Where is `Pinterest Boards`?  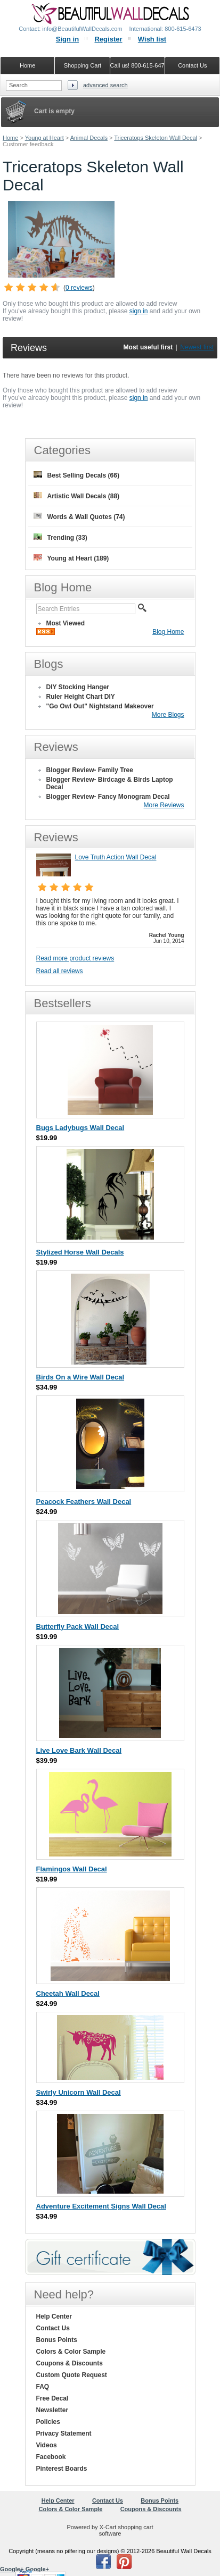
Pinterest Boards is located at coordinates (61, 2468).